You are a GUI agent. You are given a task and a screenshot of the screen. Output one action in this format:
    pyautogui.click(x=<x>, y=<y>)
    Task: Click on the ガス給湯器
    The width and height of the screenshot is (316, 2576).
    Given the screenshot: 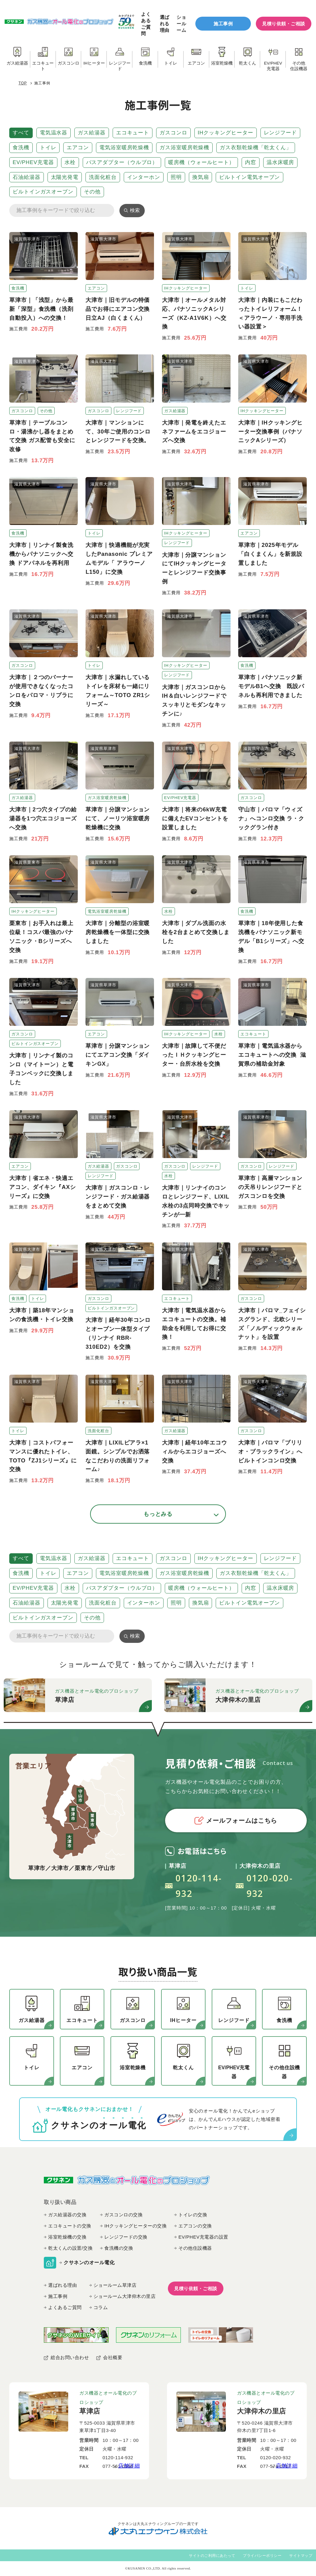 What is the action you would take?
    pyautogui.click(x=92, y=133)
    